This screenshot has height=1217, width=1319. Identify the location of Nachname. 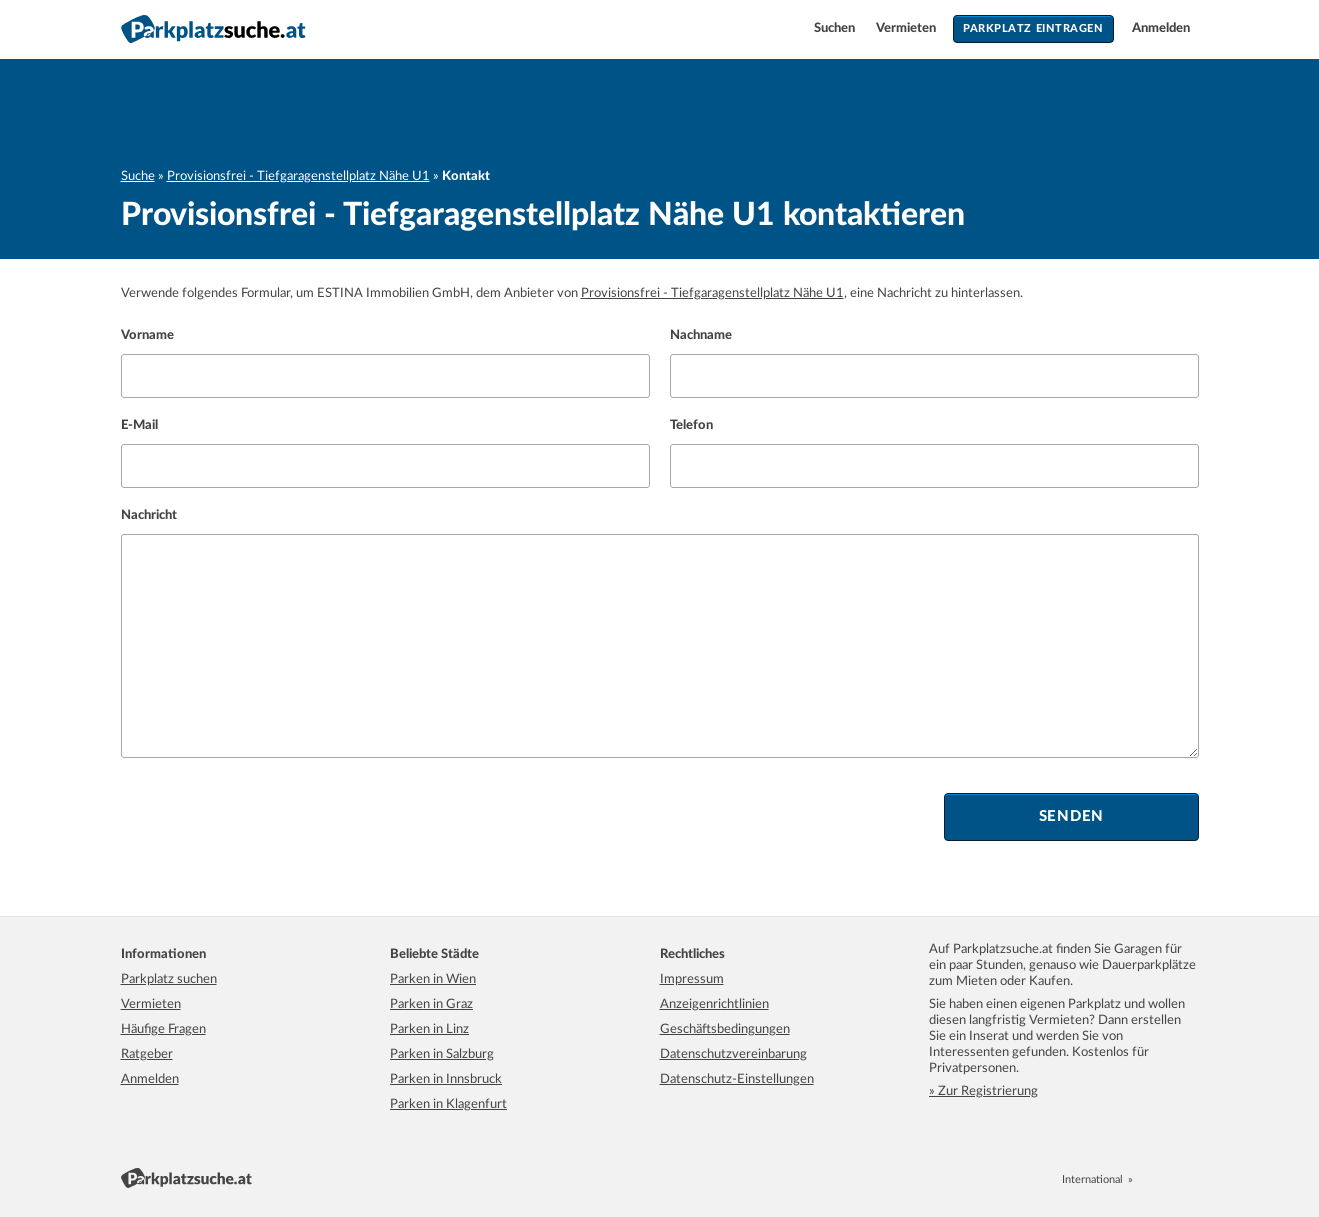
(701, 335).